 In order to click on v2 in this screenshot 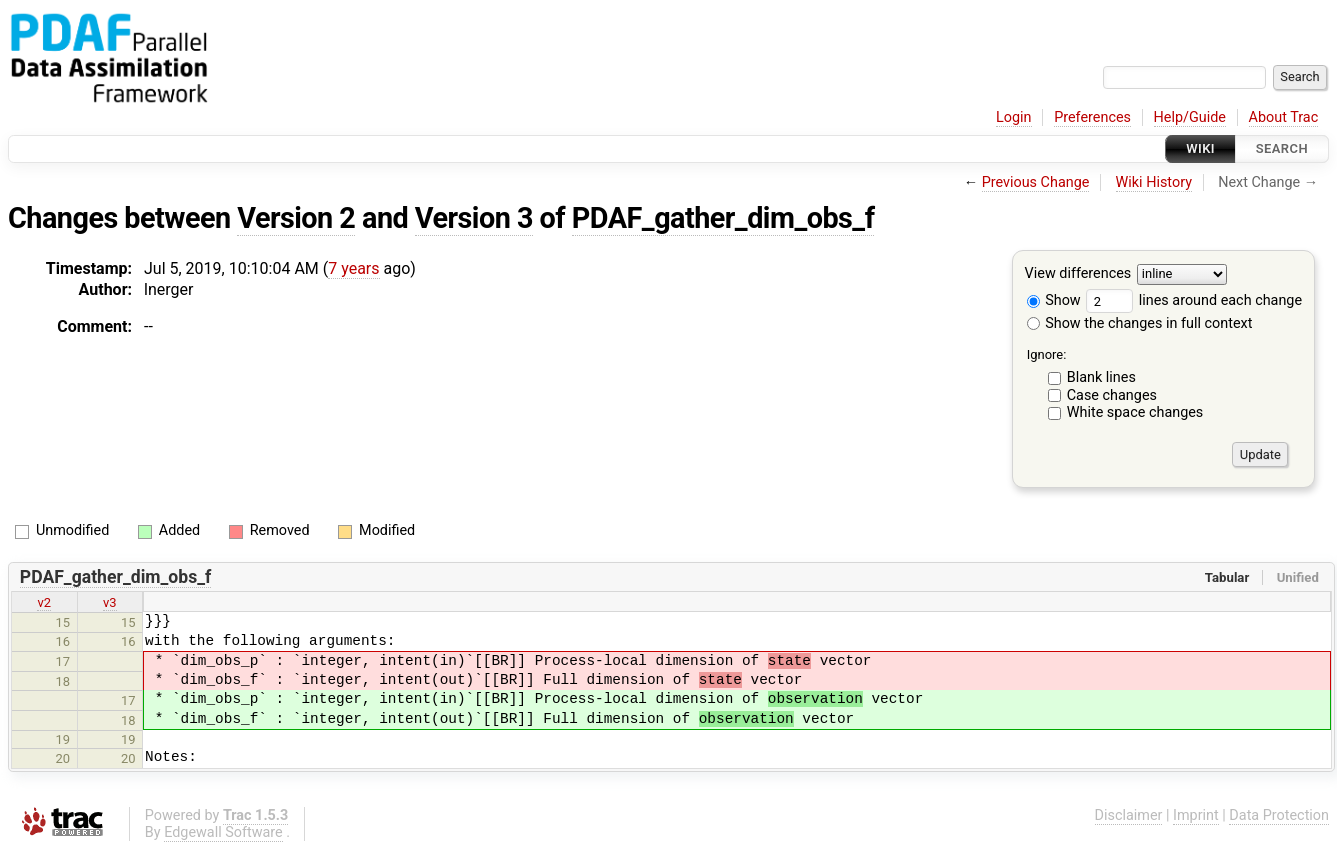, I will do `click(44, 602)`.